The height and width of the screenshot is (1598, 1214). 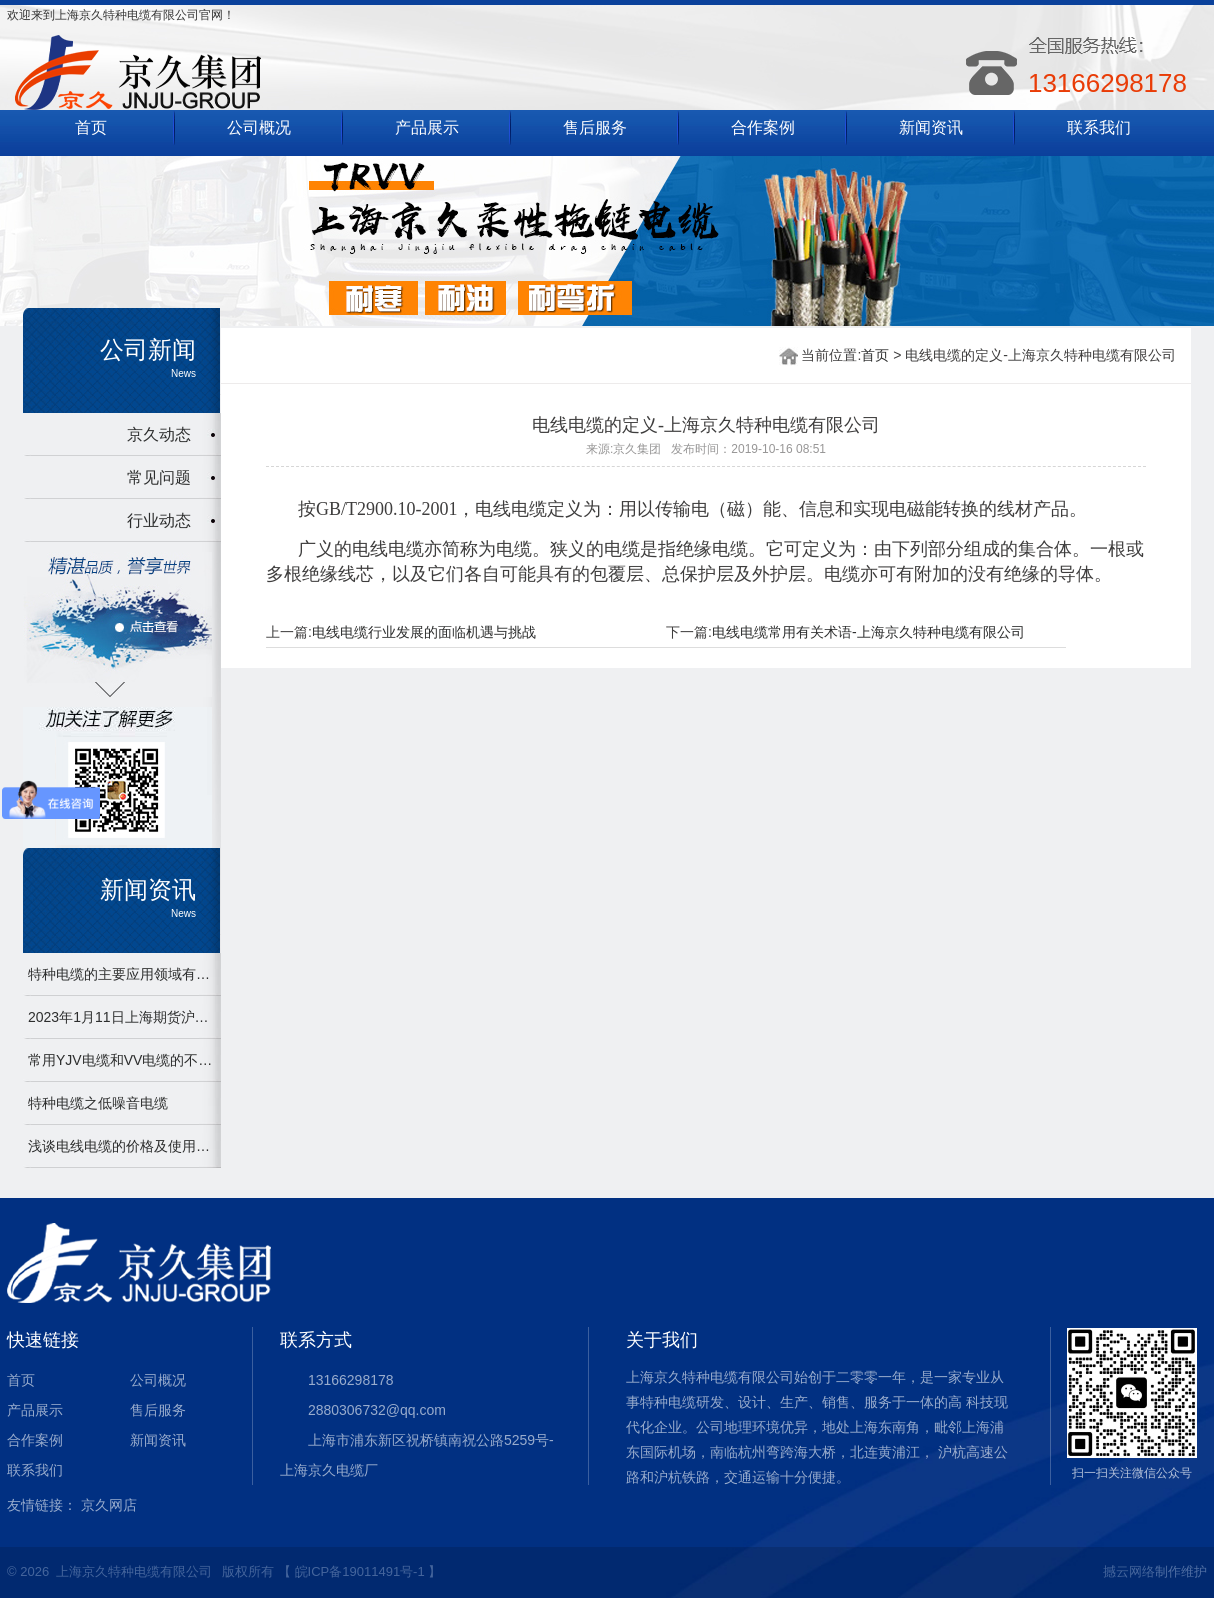 What do you see at coordinates (868, 632) in the screenshot?
I see `电线电缆常用有关术语-上海京久特种电缆有限公司` at bounding box center [868, 632].